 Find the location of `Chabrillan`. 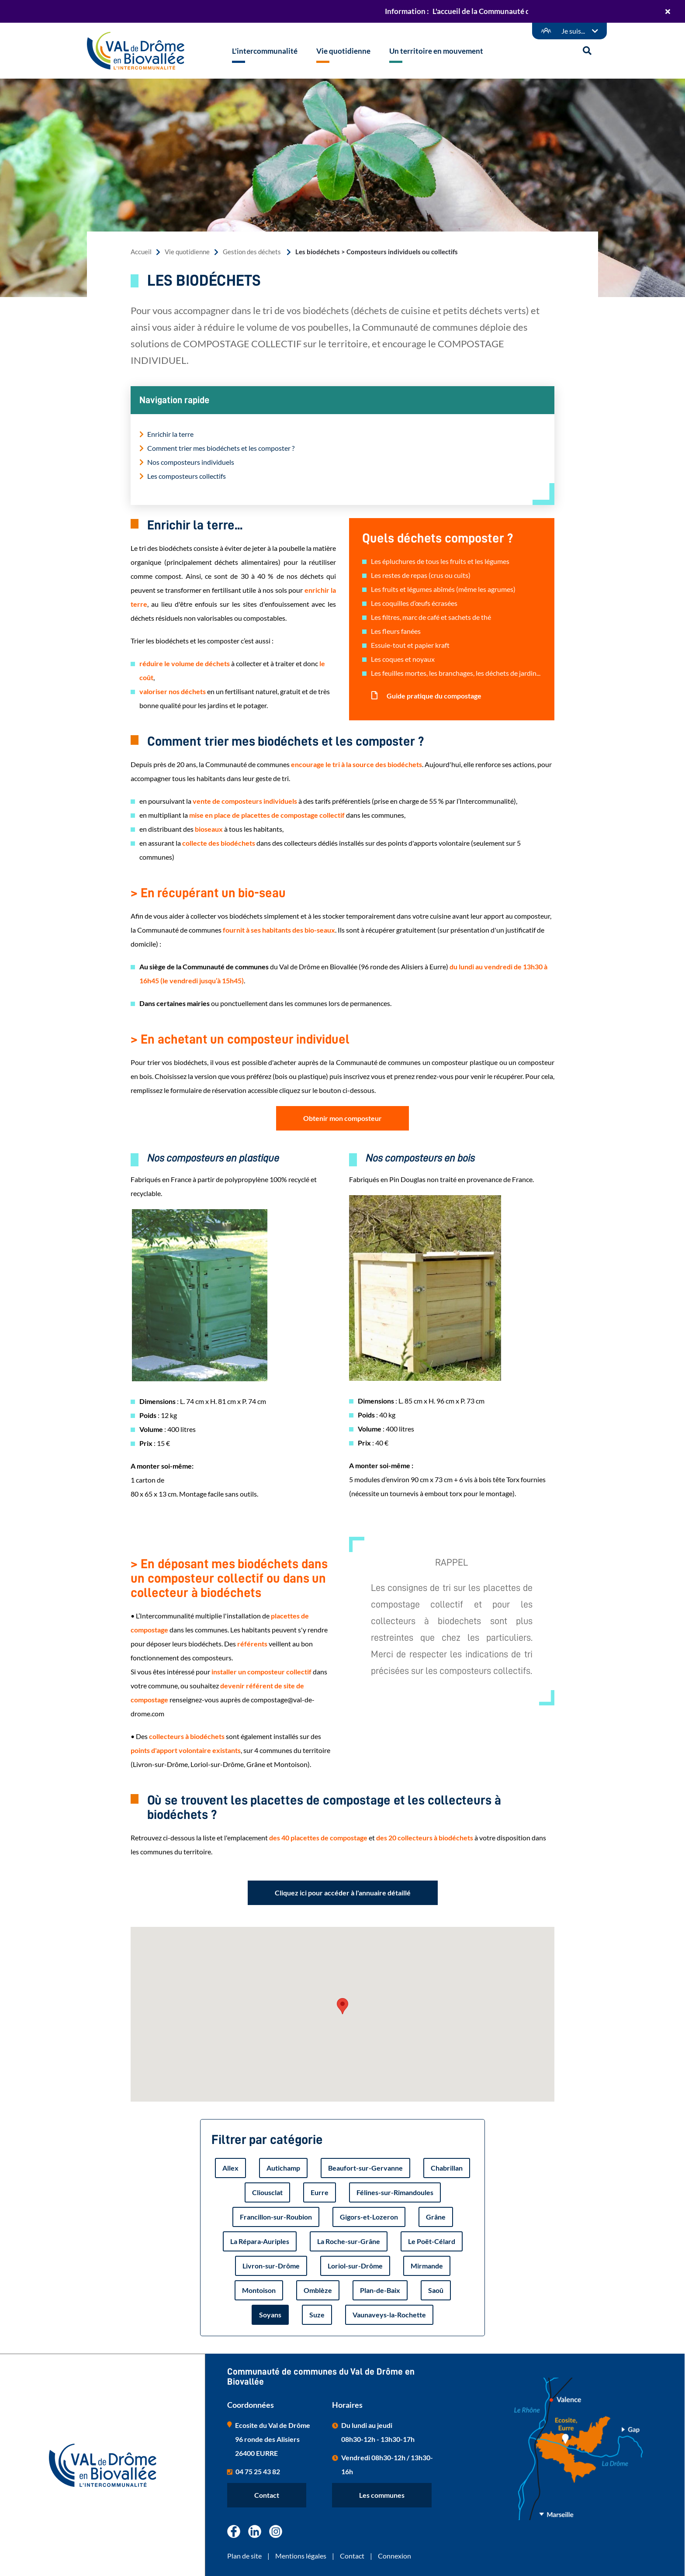

Chabrillan is located at coordinates (447, 2168).